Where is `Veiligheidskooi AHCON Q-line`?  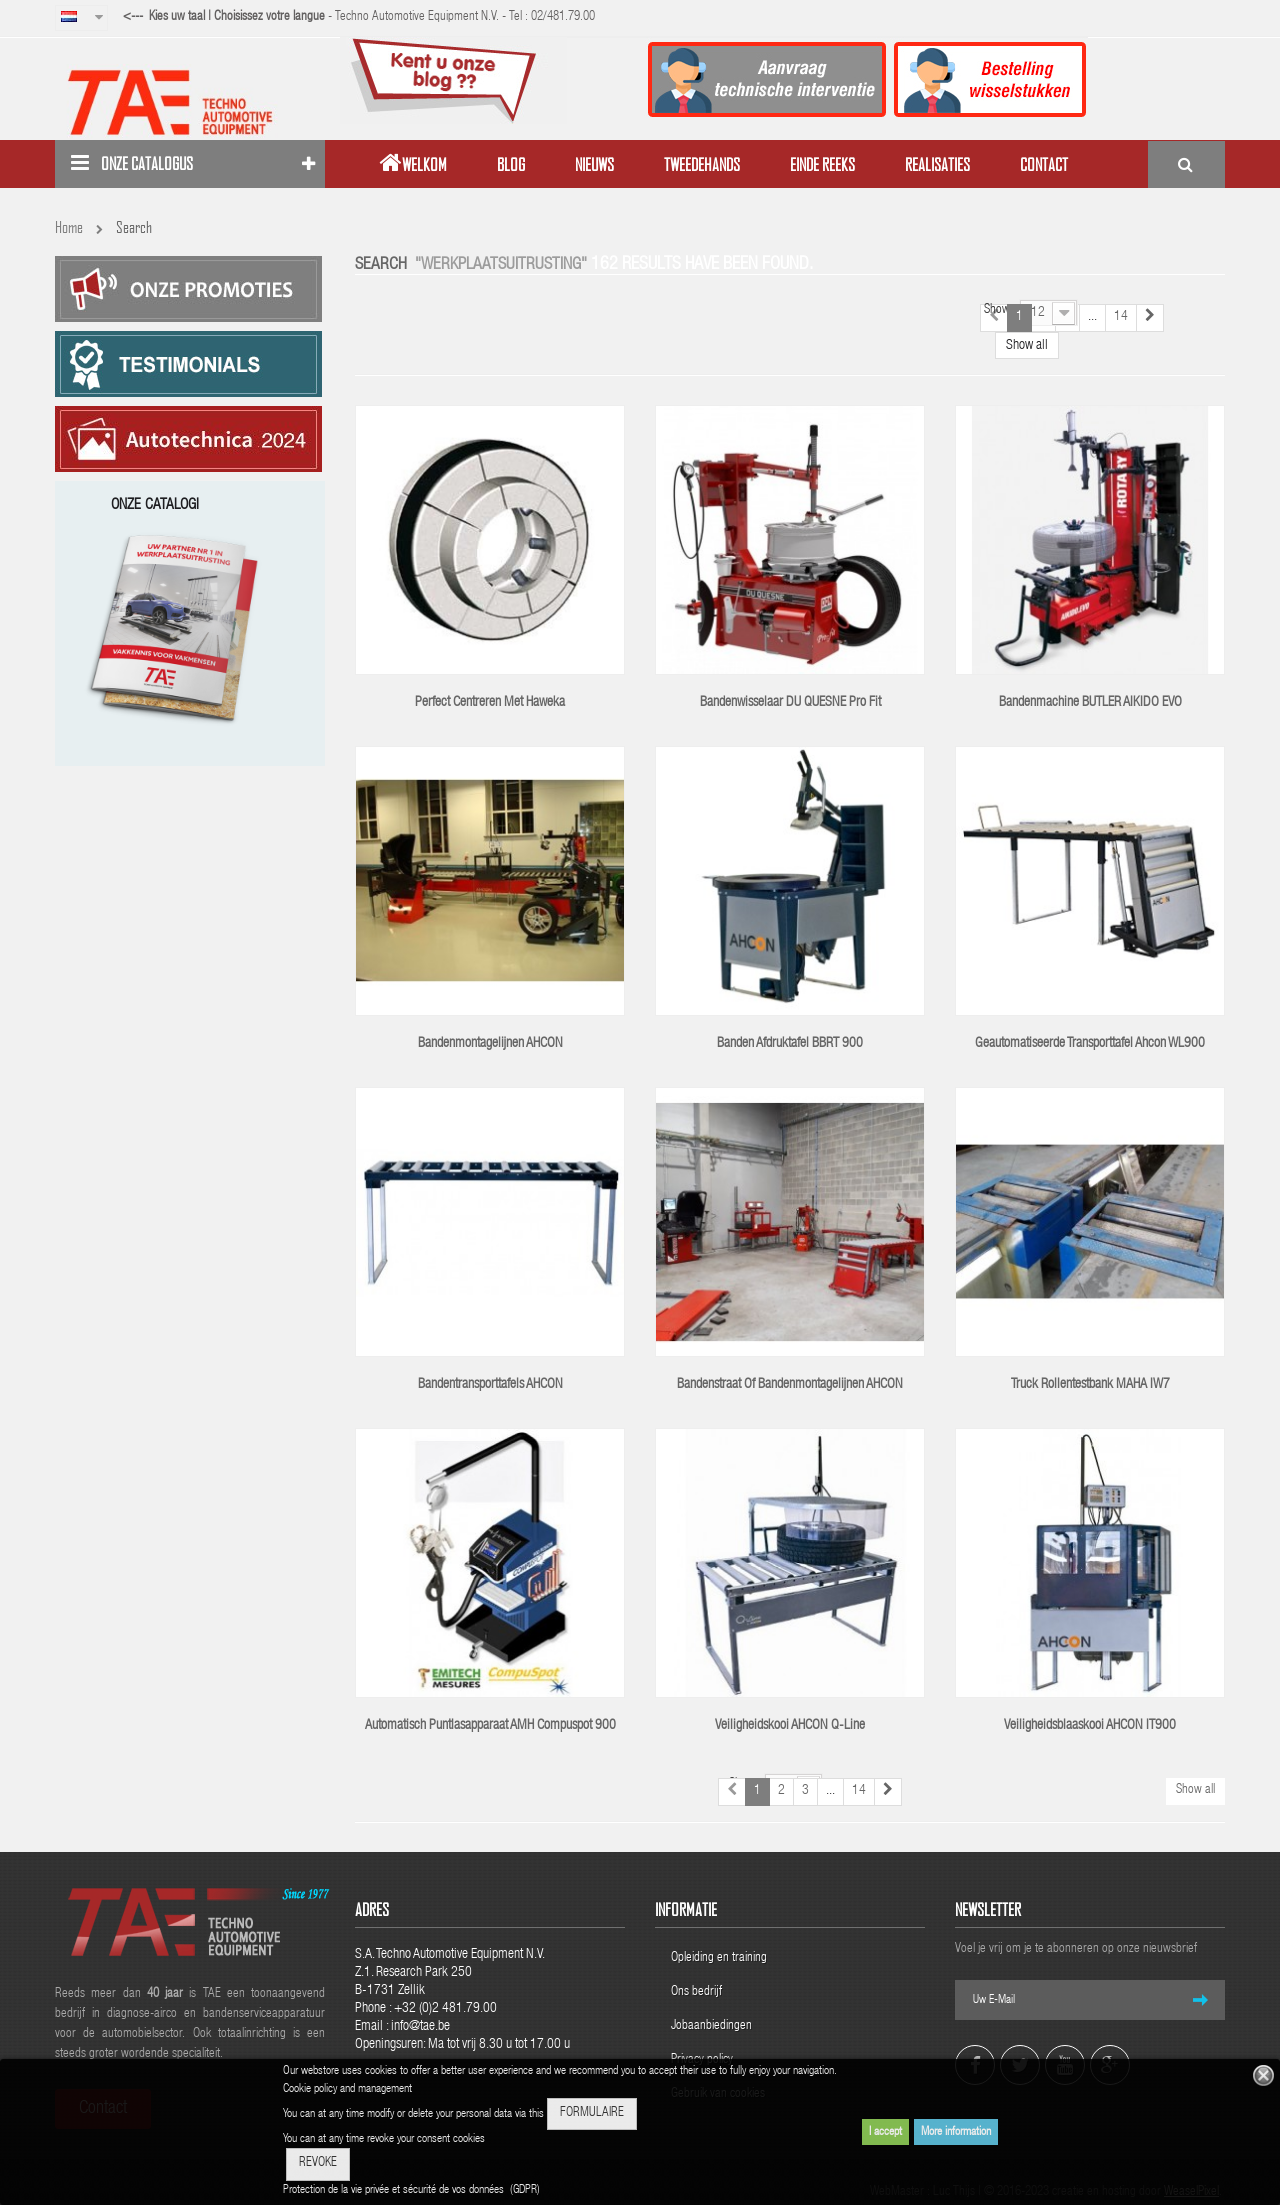 Veiligheidskooi AHCON Q-line is located at coordinates (790, 1726).